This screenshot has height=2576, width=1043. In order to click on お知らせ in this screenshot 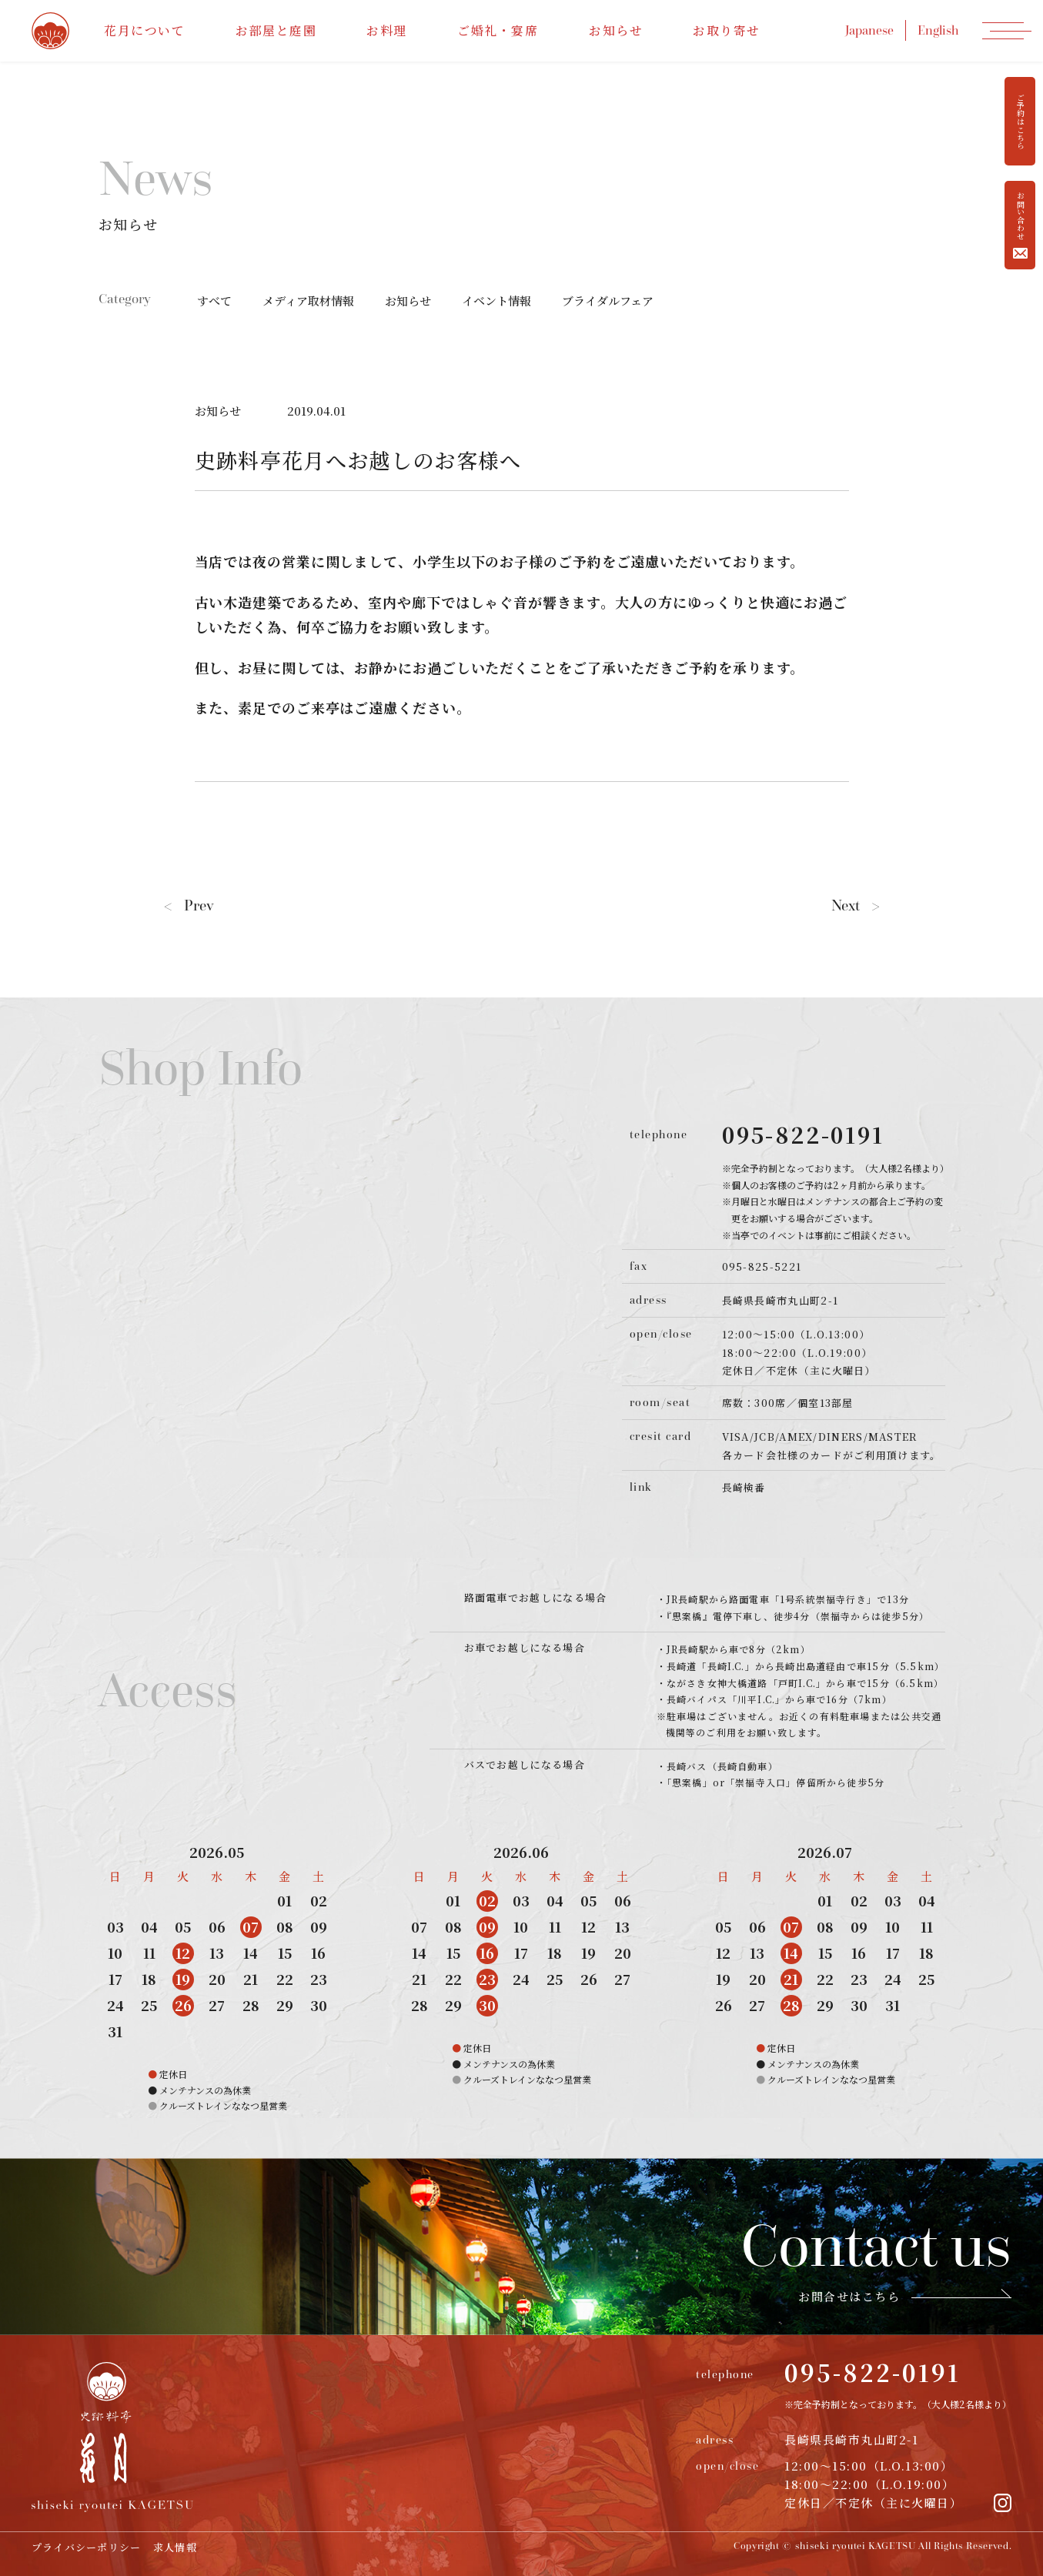, I will do `click(616, 30)`.